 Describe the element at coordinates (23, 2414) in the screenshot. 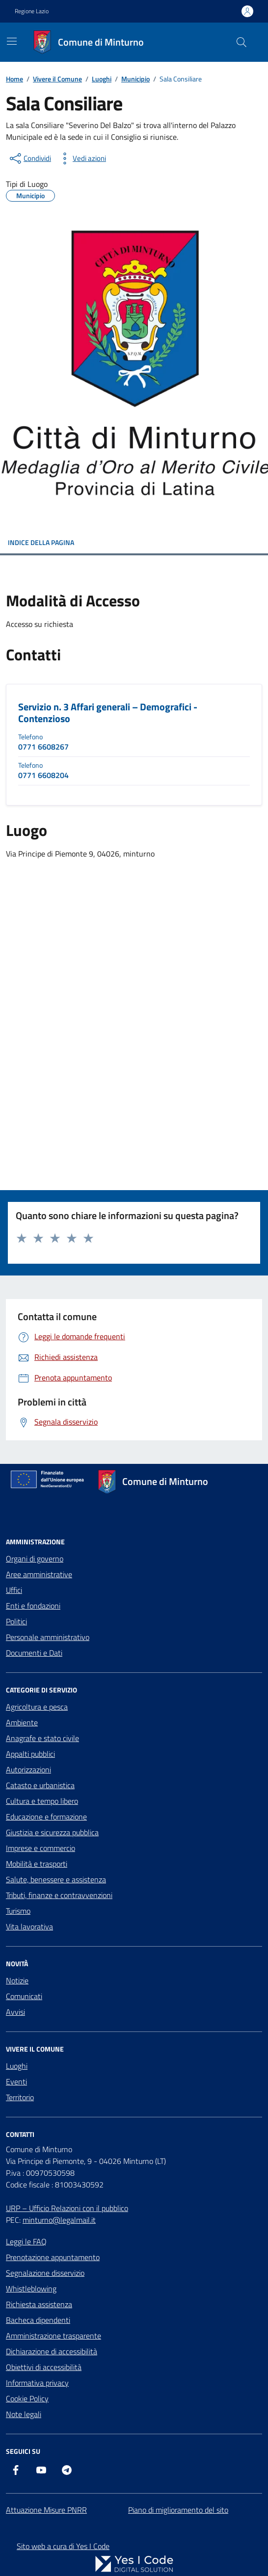

I see `Note legali` at that location.